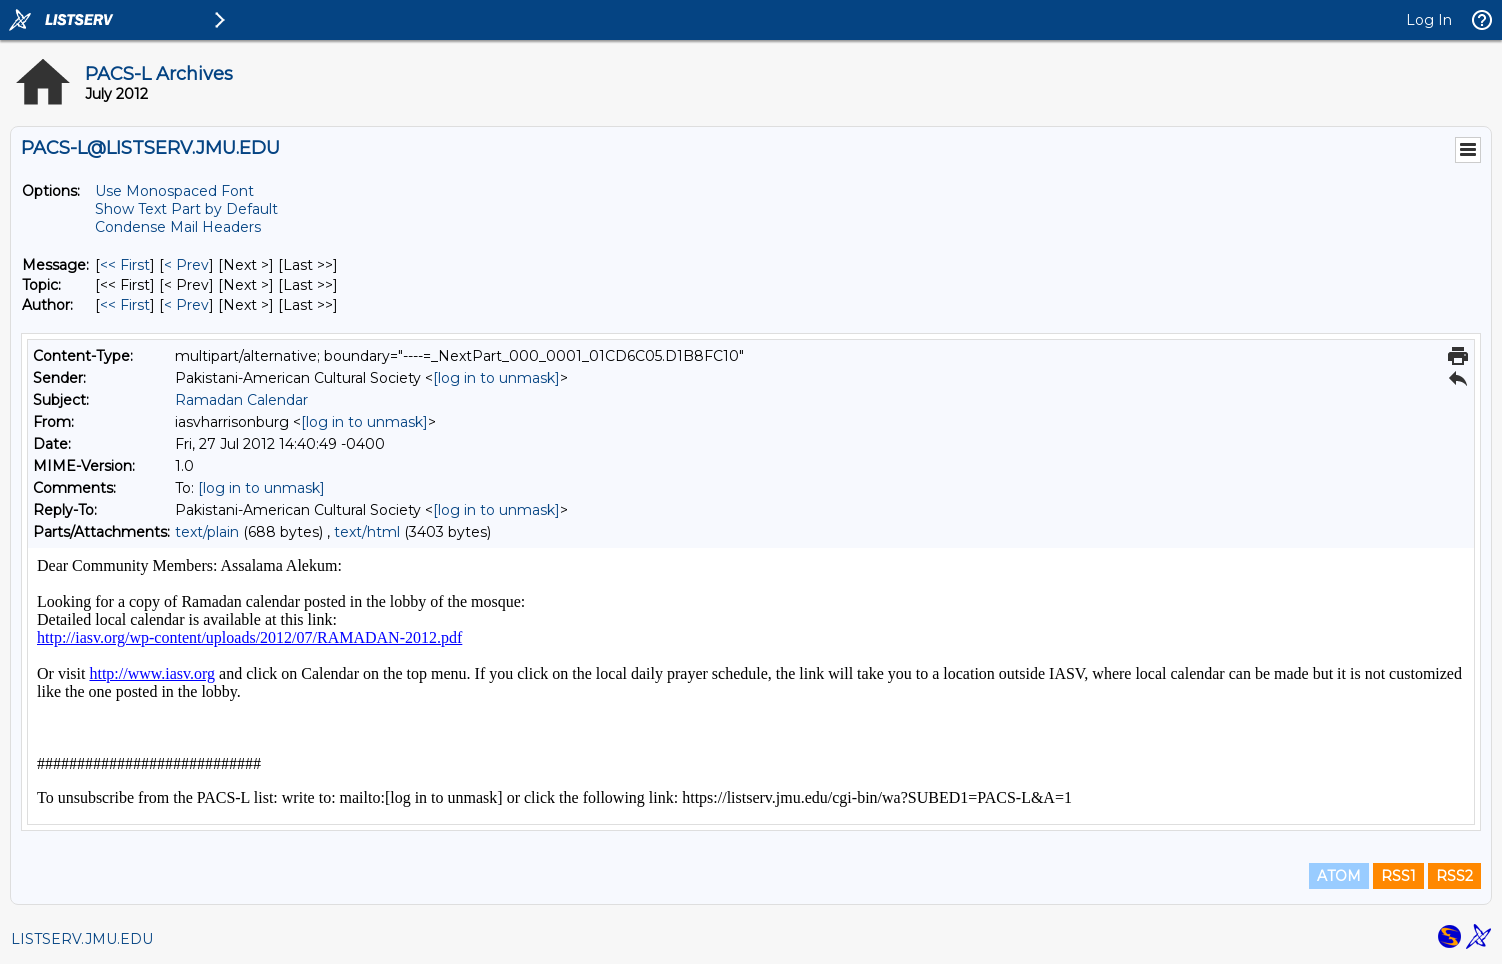 The width and height of the screenshot is (1502, 964). I want to click on Show Text Part by Default, so click(186, 209).